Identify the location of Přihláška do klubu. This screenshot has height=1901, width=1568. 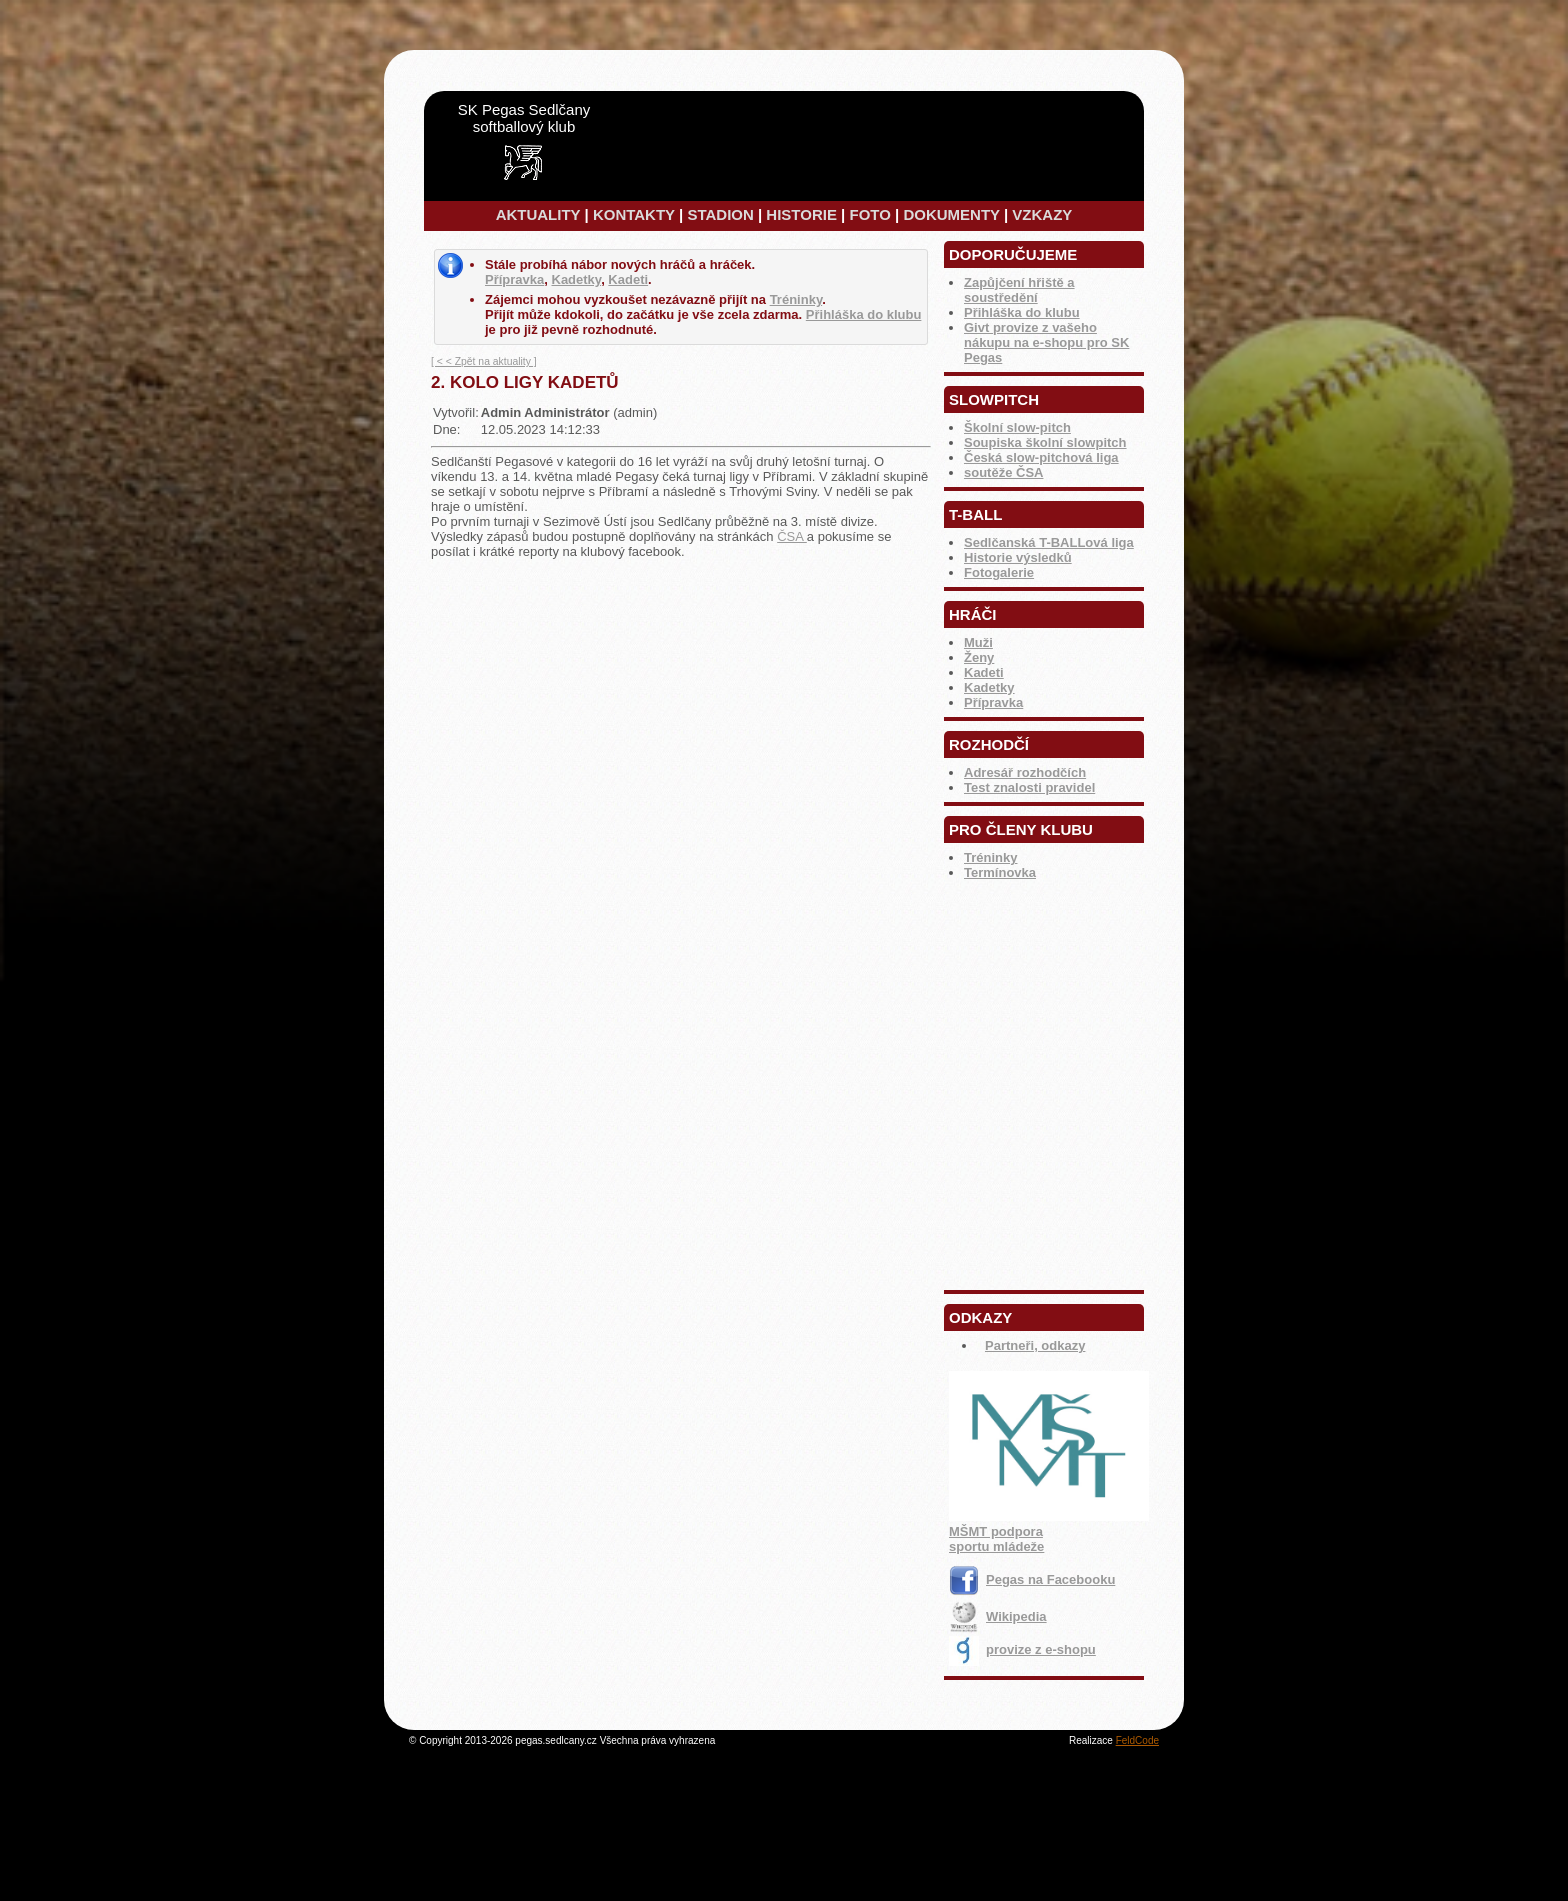
(1022, 312).